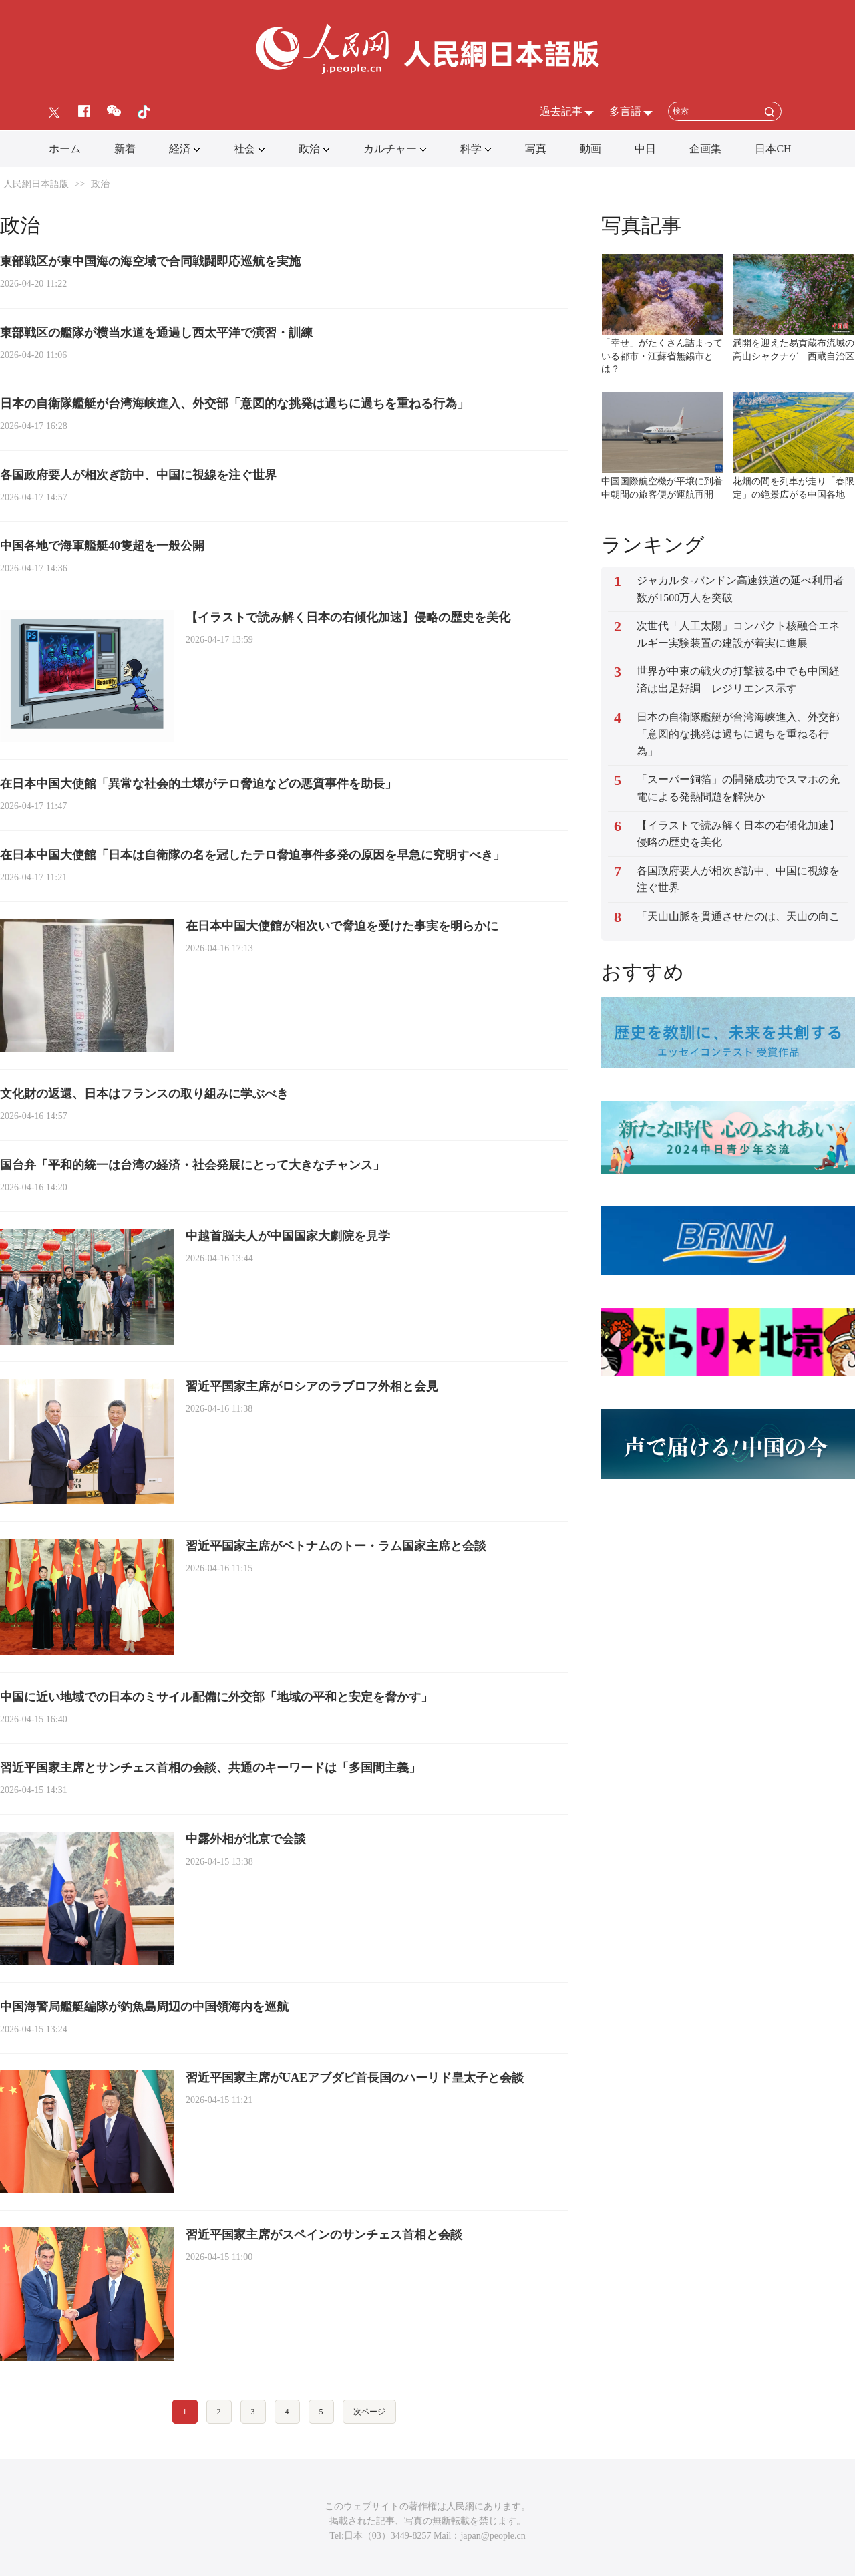 Image resolution: width=855 pixels, height=2576 pixels. What do you see at coordinates (738, 679) in the screenshot?
I see `世界が中東の戦火の打撃被る中でも中国経済は出足好調 レジリエンス示す` at bounding box center [738, 679].